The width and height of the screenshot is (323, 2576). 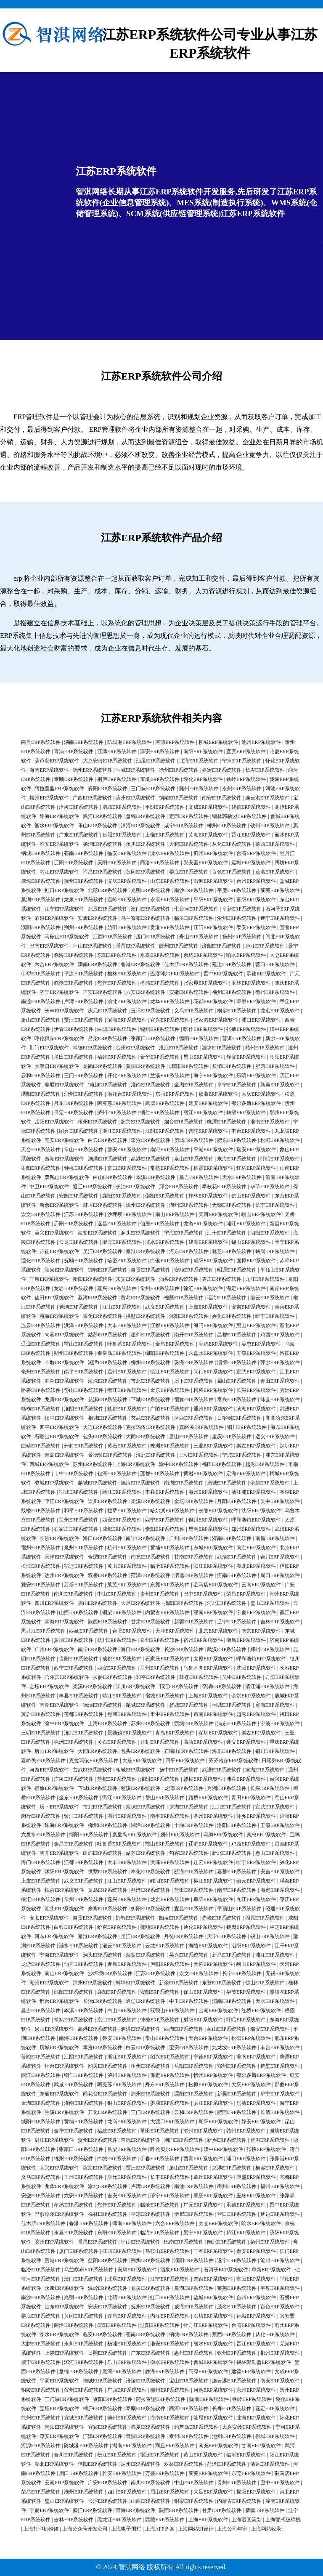 I want to click on 上海漫画策划, so click(x=246, y=2520).